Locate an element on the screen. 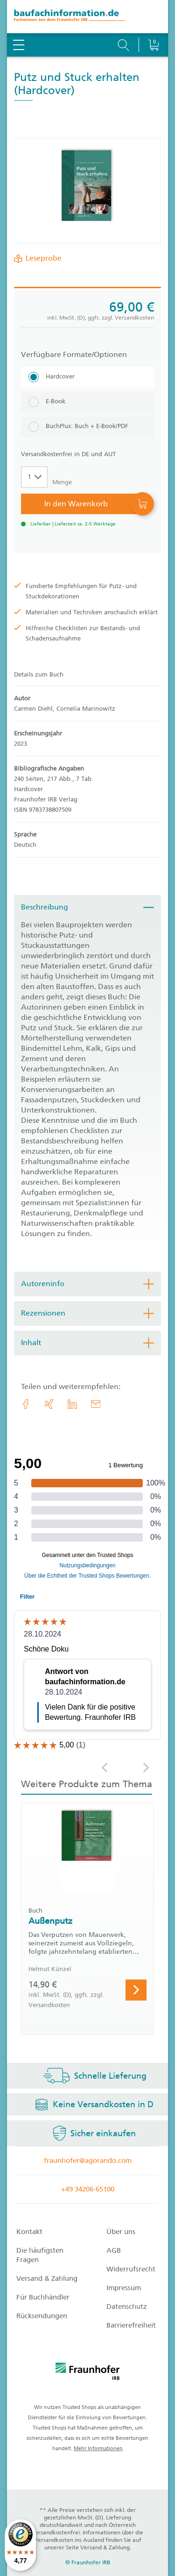 The image size is (175, 2576). Für Buchhändler is located at coordinates (43, 2297).